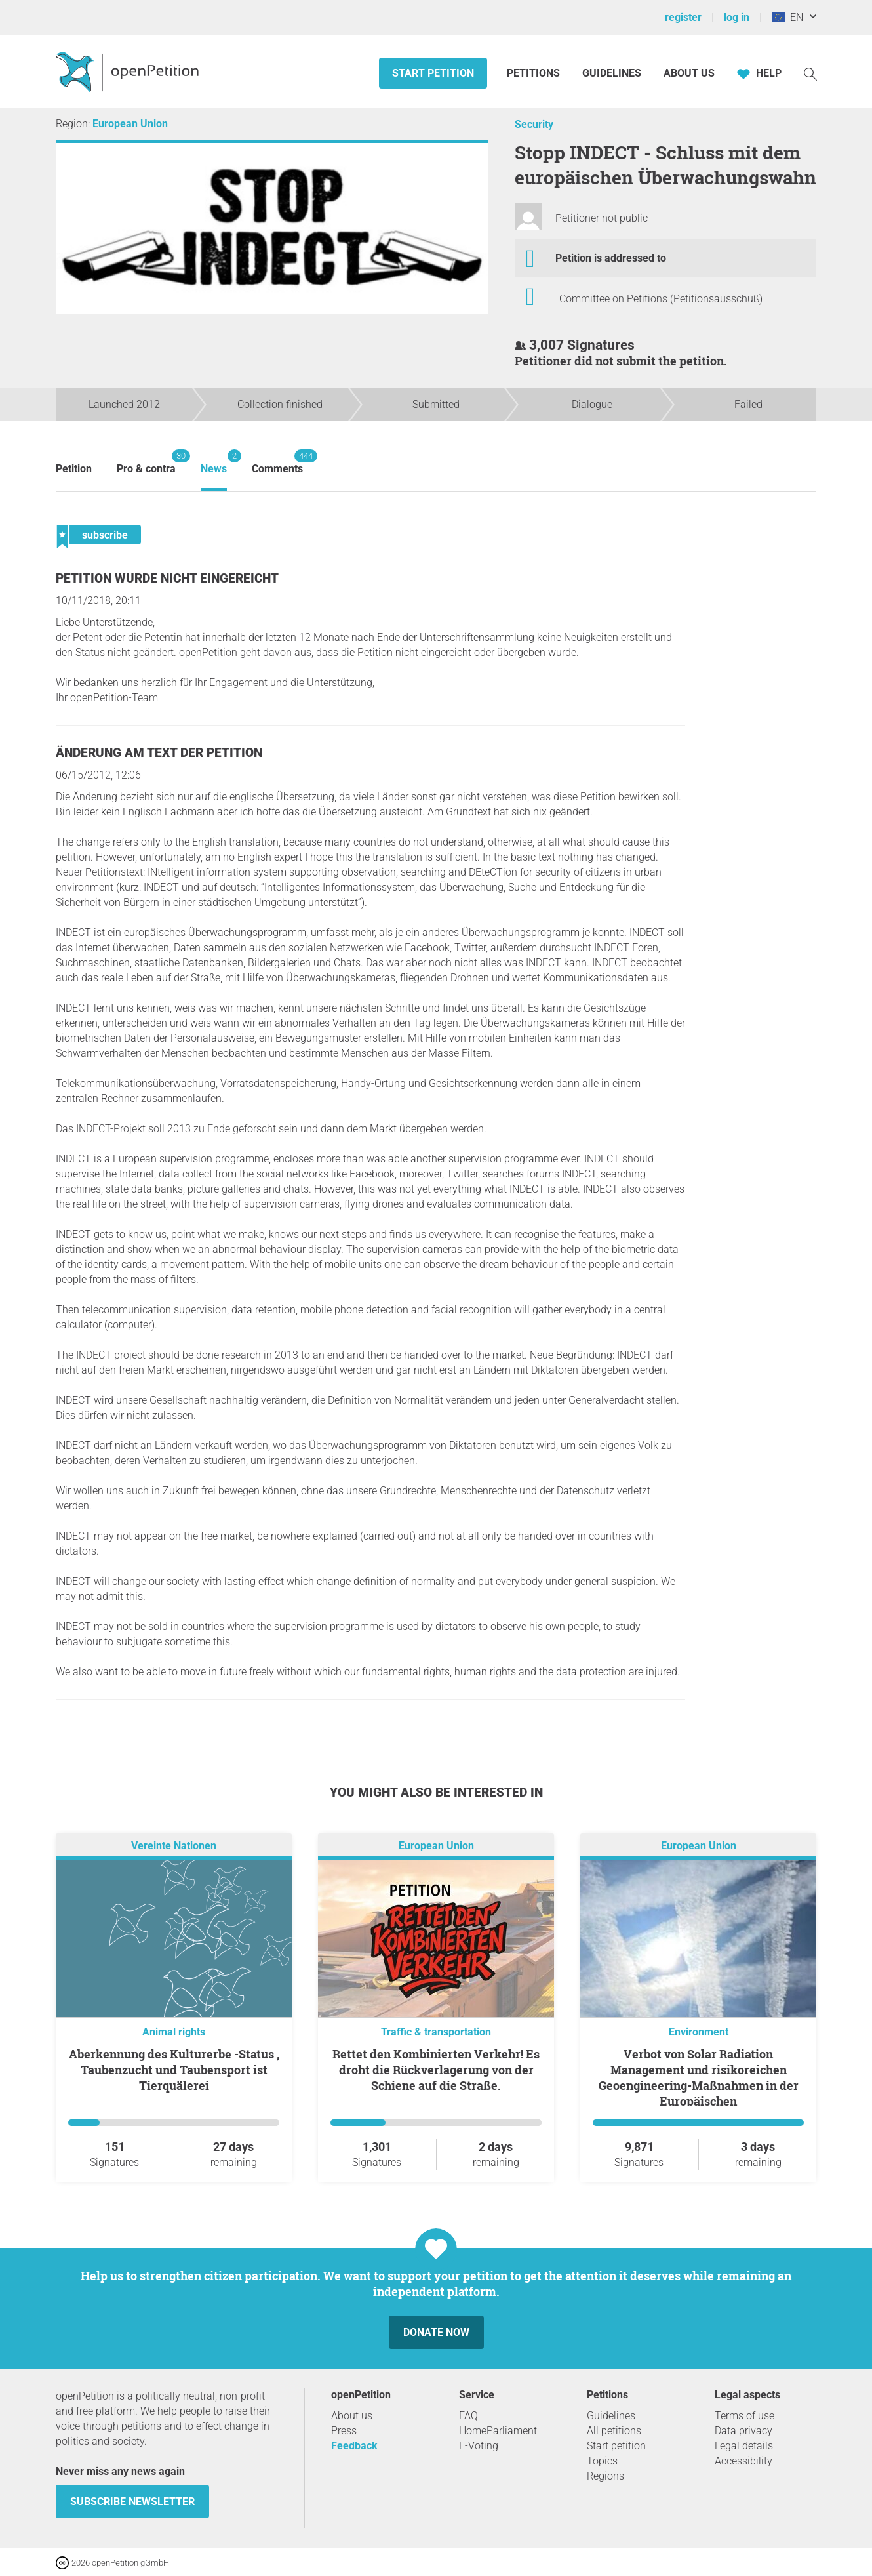 This screenshot has width=872, height=2576. Describe the element at coordinates (468, 2415) in the screenshot. I see `FAQ` at that location.